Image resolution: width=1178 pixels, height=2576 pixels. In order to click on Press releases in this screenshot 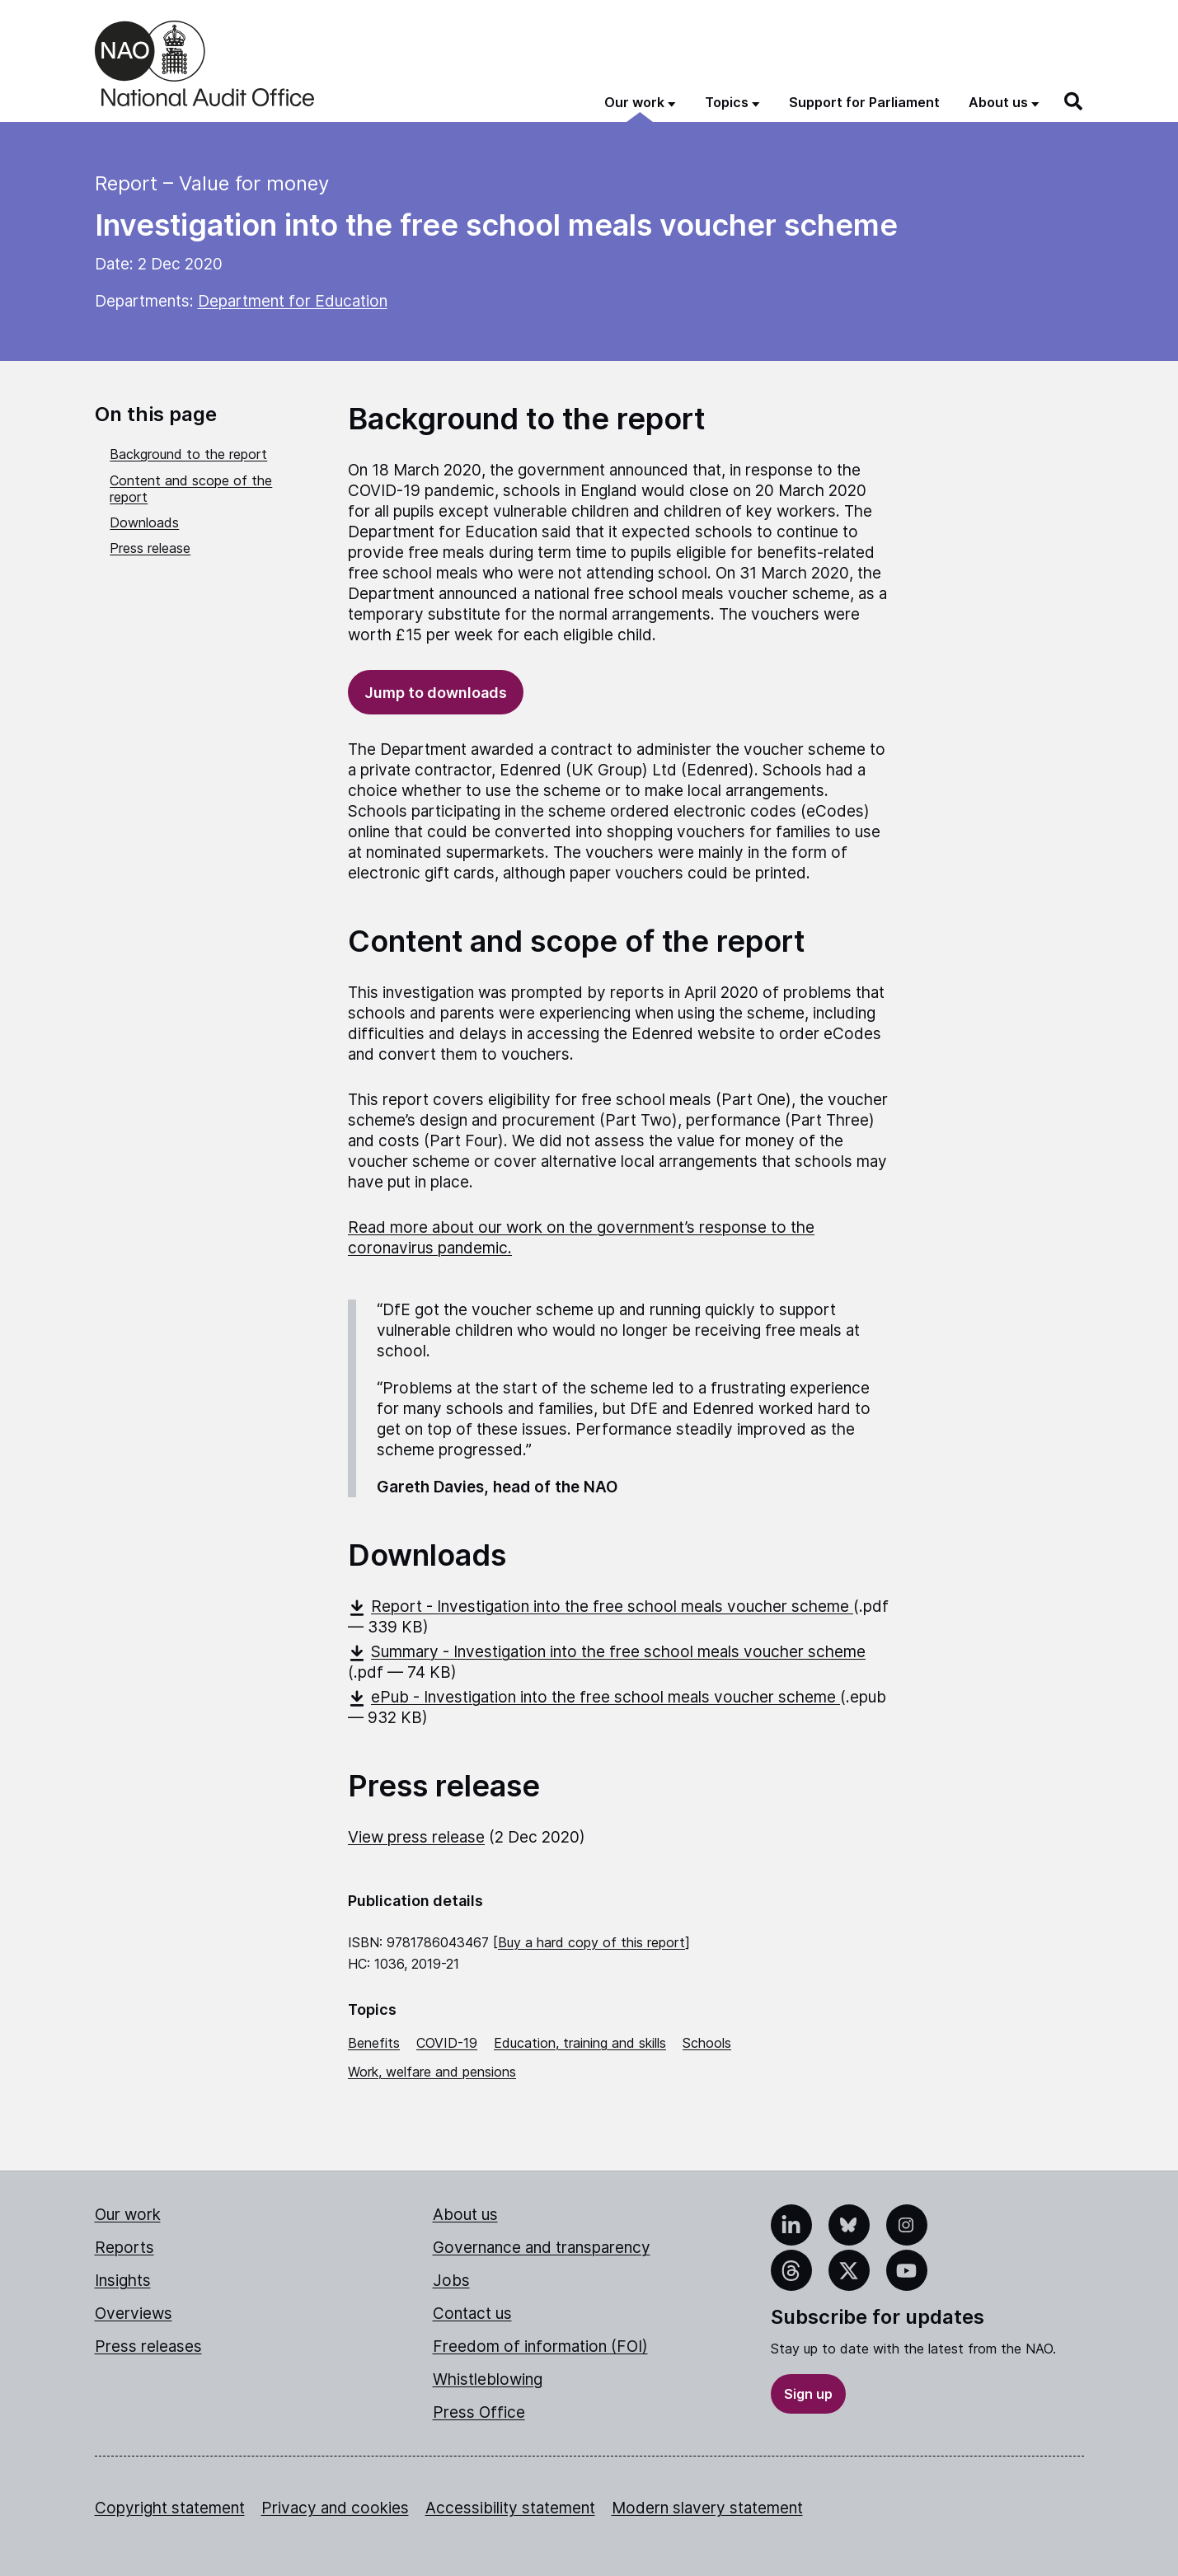, I will do `click(148, 2346)`.